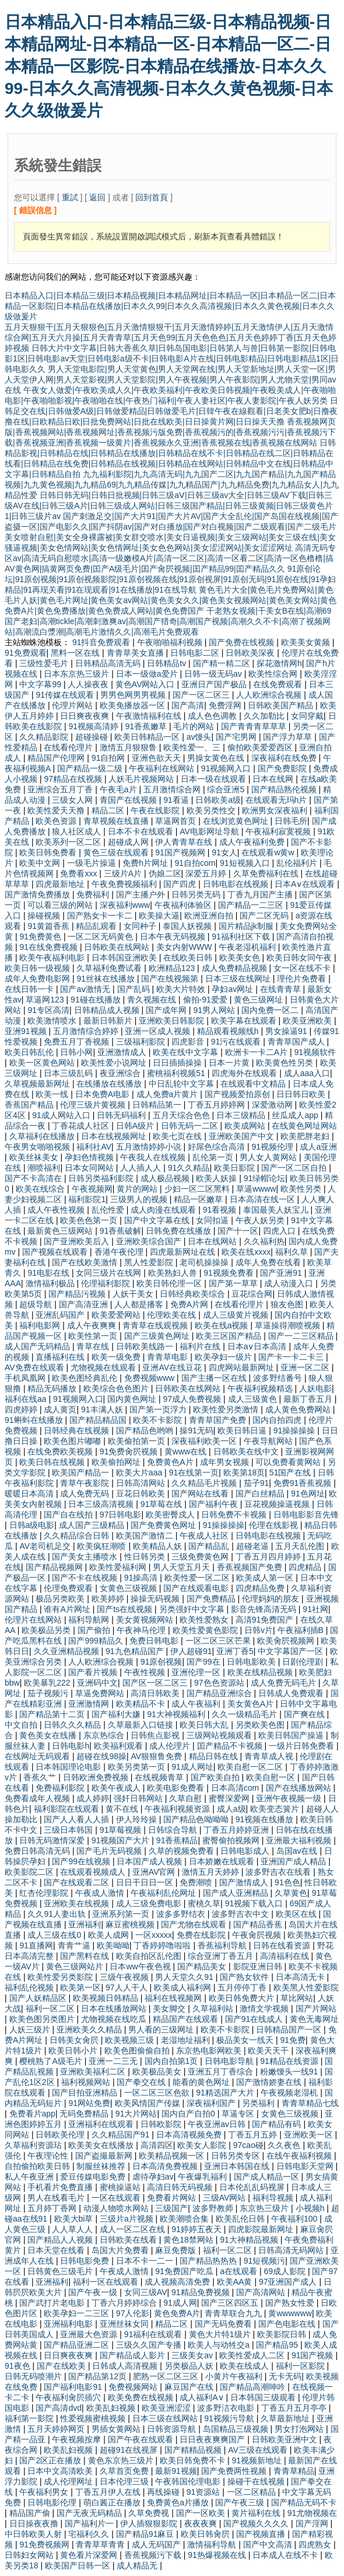  I want to click on 亚洲欧美在线视频, so click(77, 1903).